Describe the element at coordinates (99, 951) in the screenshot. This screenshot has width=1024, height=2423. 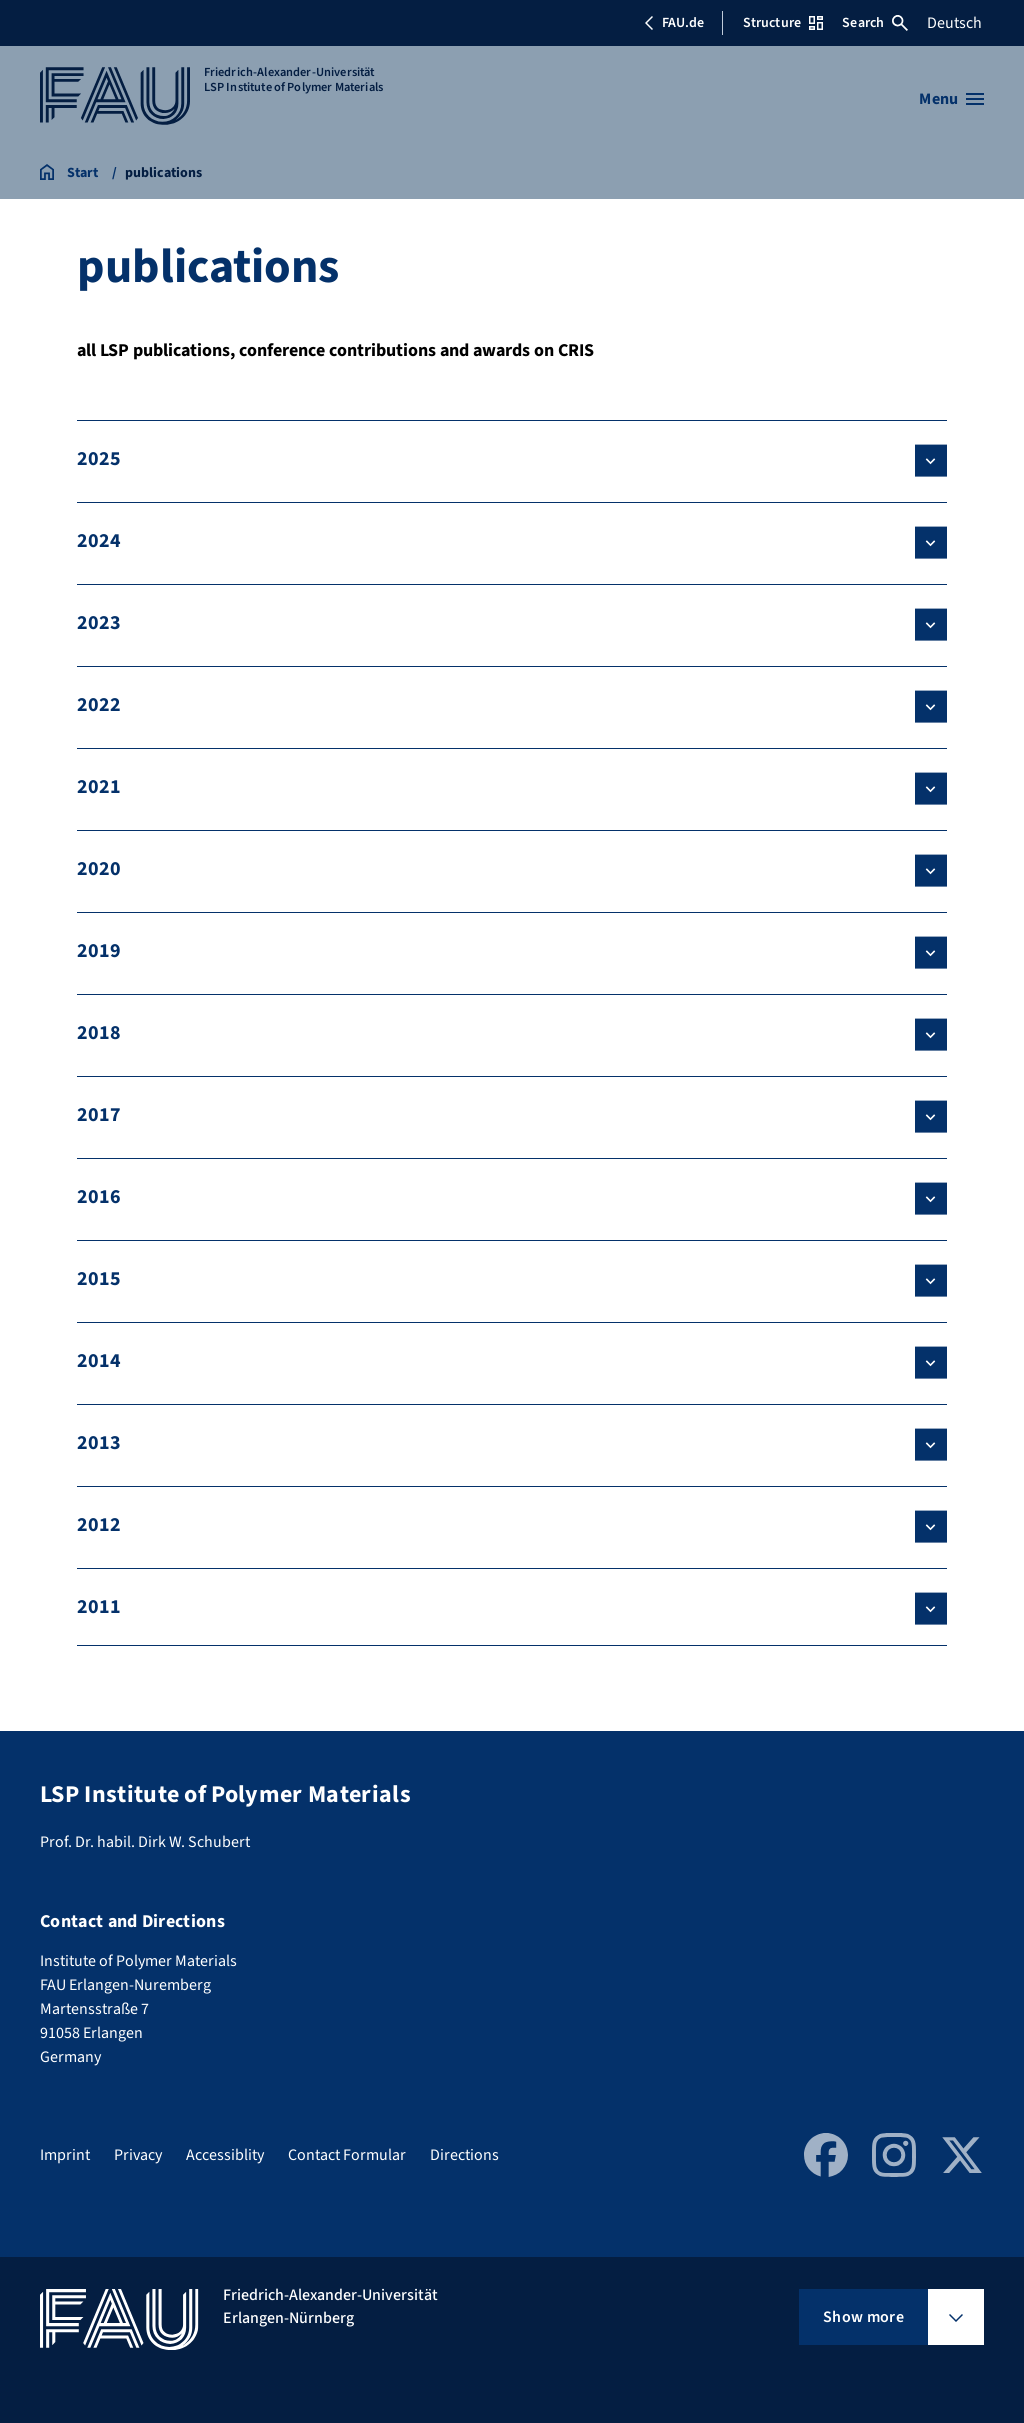
I see `2019` at that location.